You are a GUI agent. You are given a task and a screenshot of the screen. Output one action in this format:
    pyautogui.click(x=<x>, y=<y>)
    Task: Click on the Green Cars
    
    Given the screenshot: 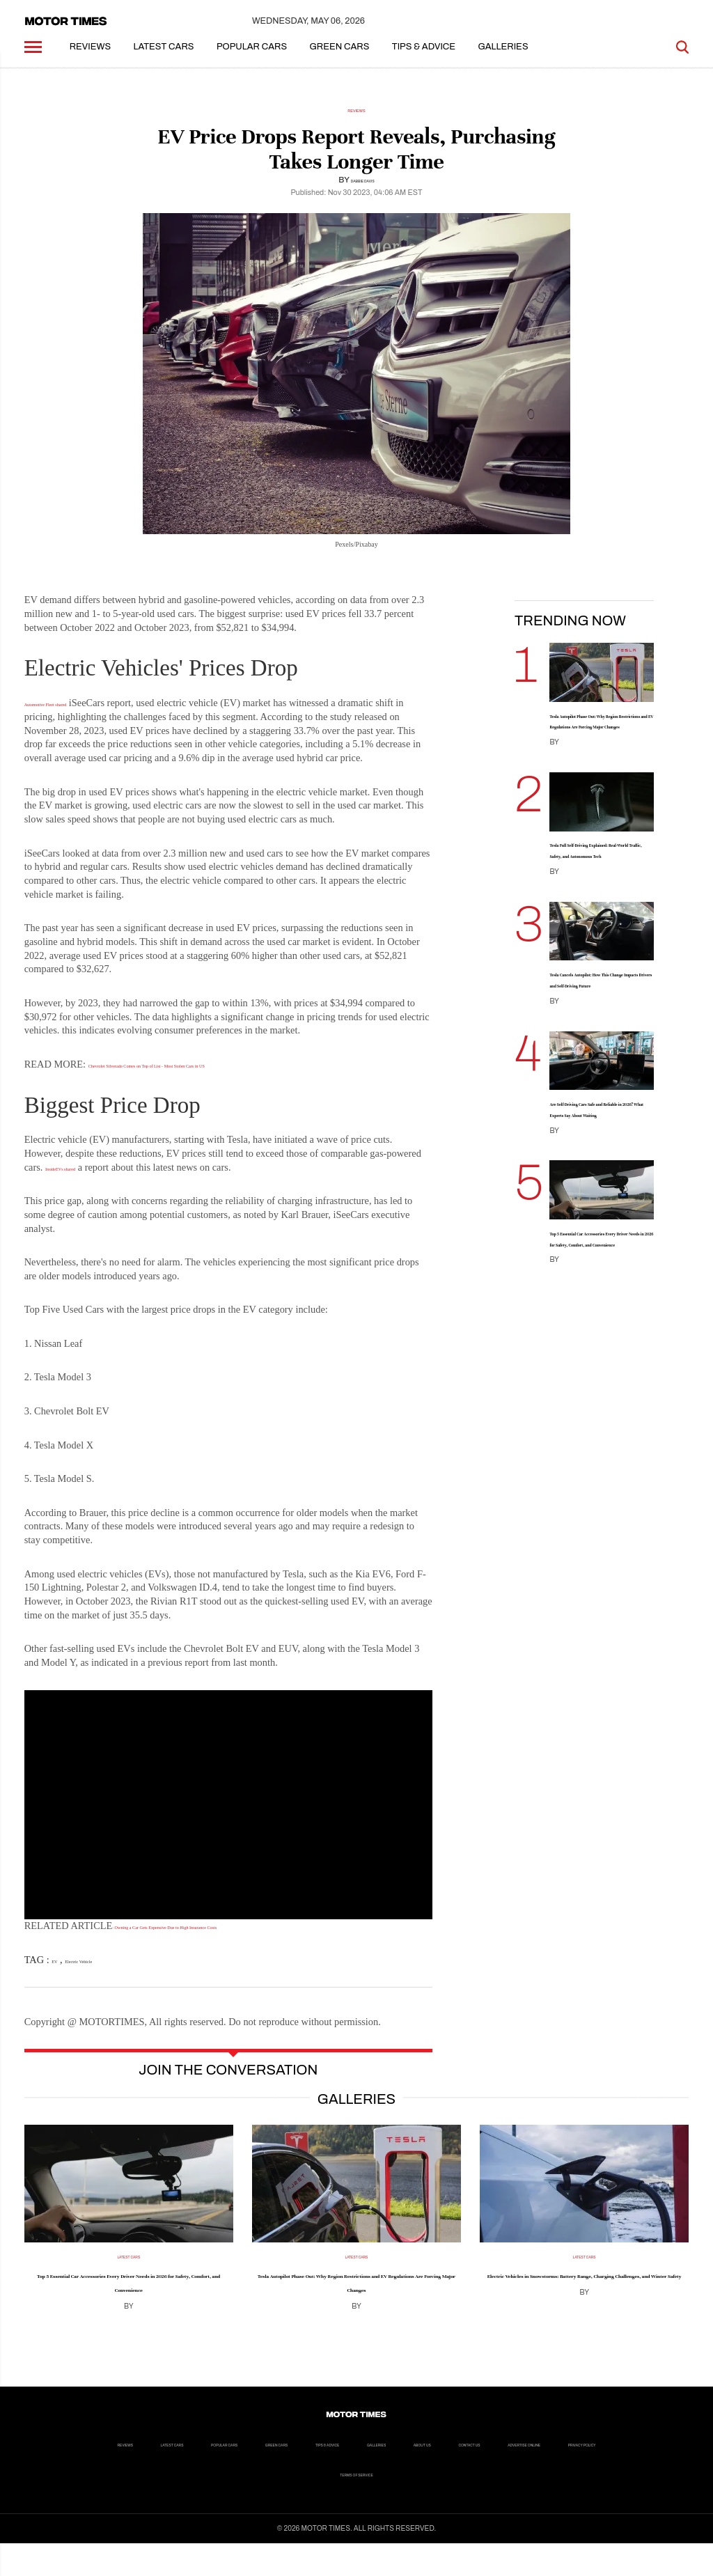 What is the action you would take?
    pyautogui.click(x=340, y=59)
    